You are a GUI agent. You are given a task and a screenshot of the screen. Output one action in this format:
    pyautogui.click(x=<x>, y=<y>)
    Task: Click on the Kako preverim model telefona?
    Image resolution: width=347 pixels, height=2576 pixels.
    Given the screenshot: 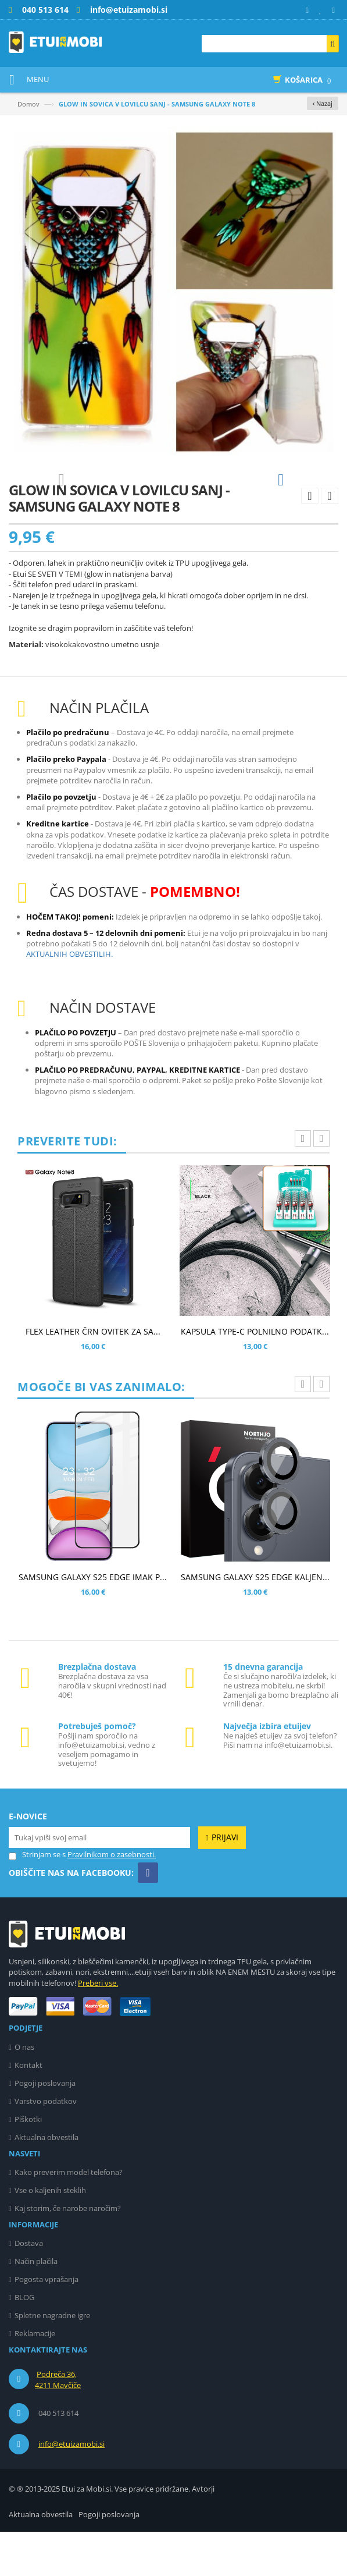 What is the action you would take?
    pyautogui.click(x=69, y=2216)
    